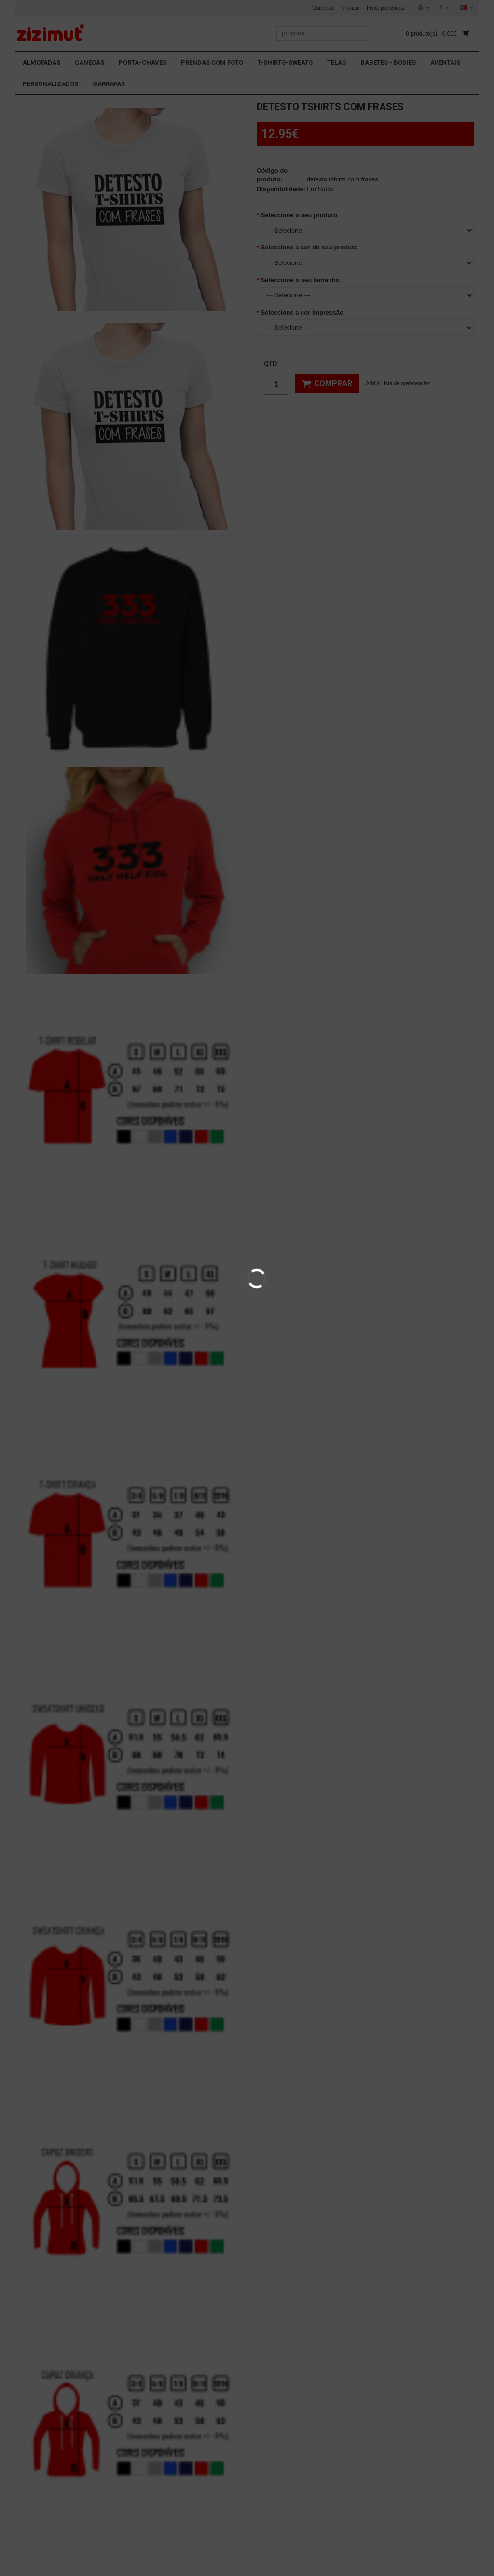 This screenshot has height=2576, width=494. I want to click on PRENDAS COM FOTO, so click(212, 62).